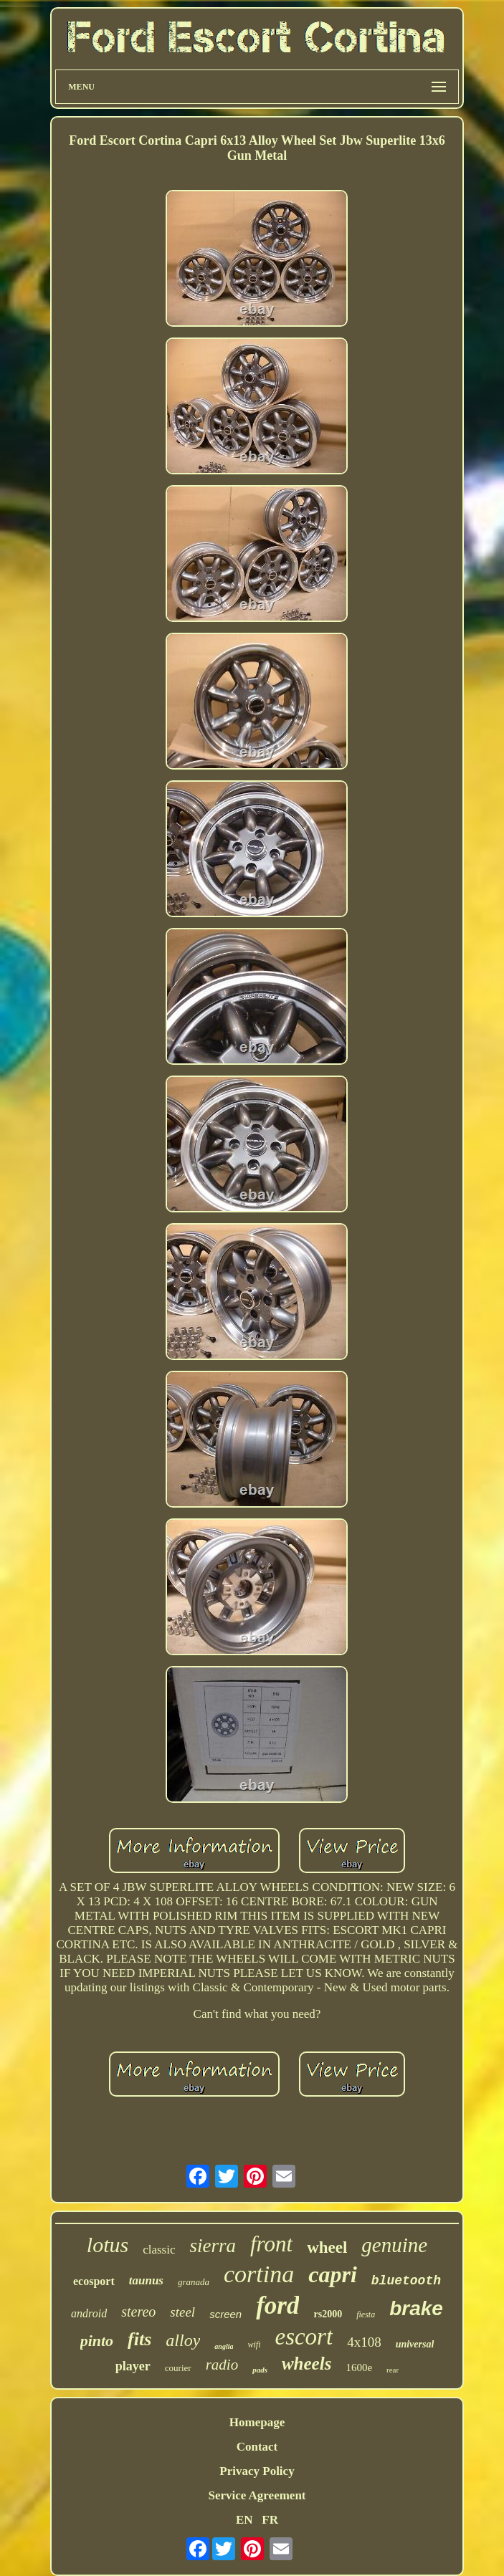 This screenshot has width=504, height=2576. I want to click on sierra, so click(212, 2245).